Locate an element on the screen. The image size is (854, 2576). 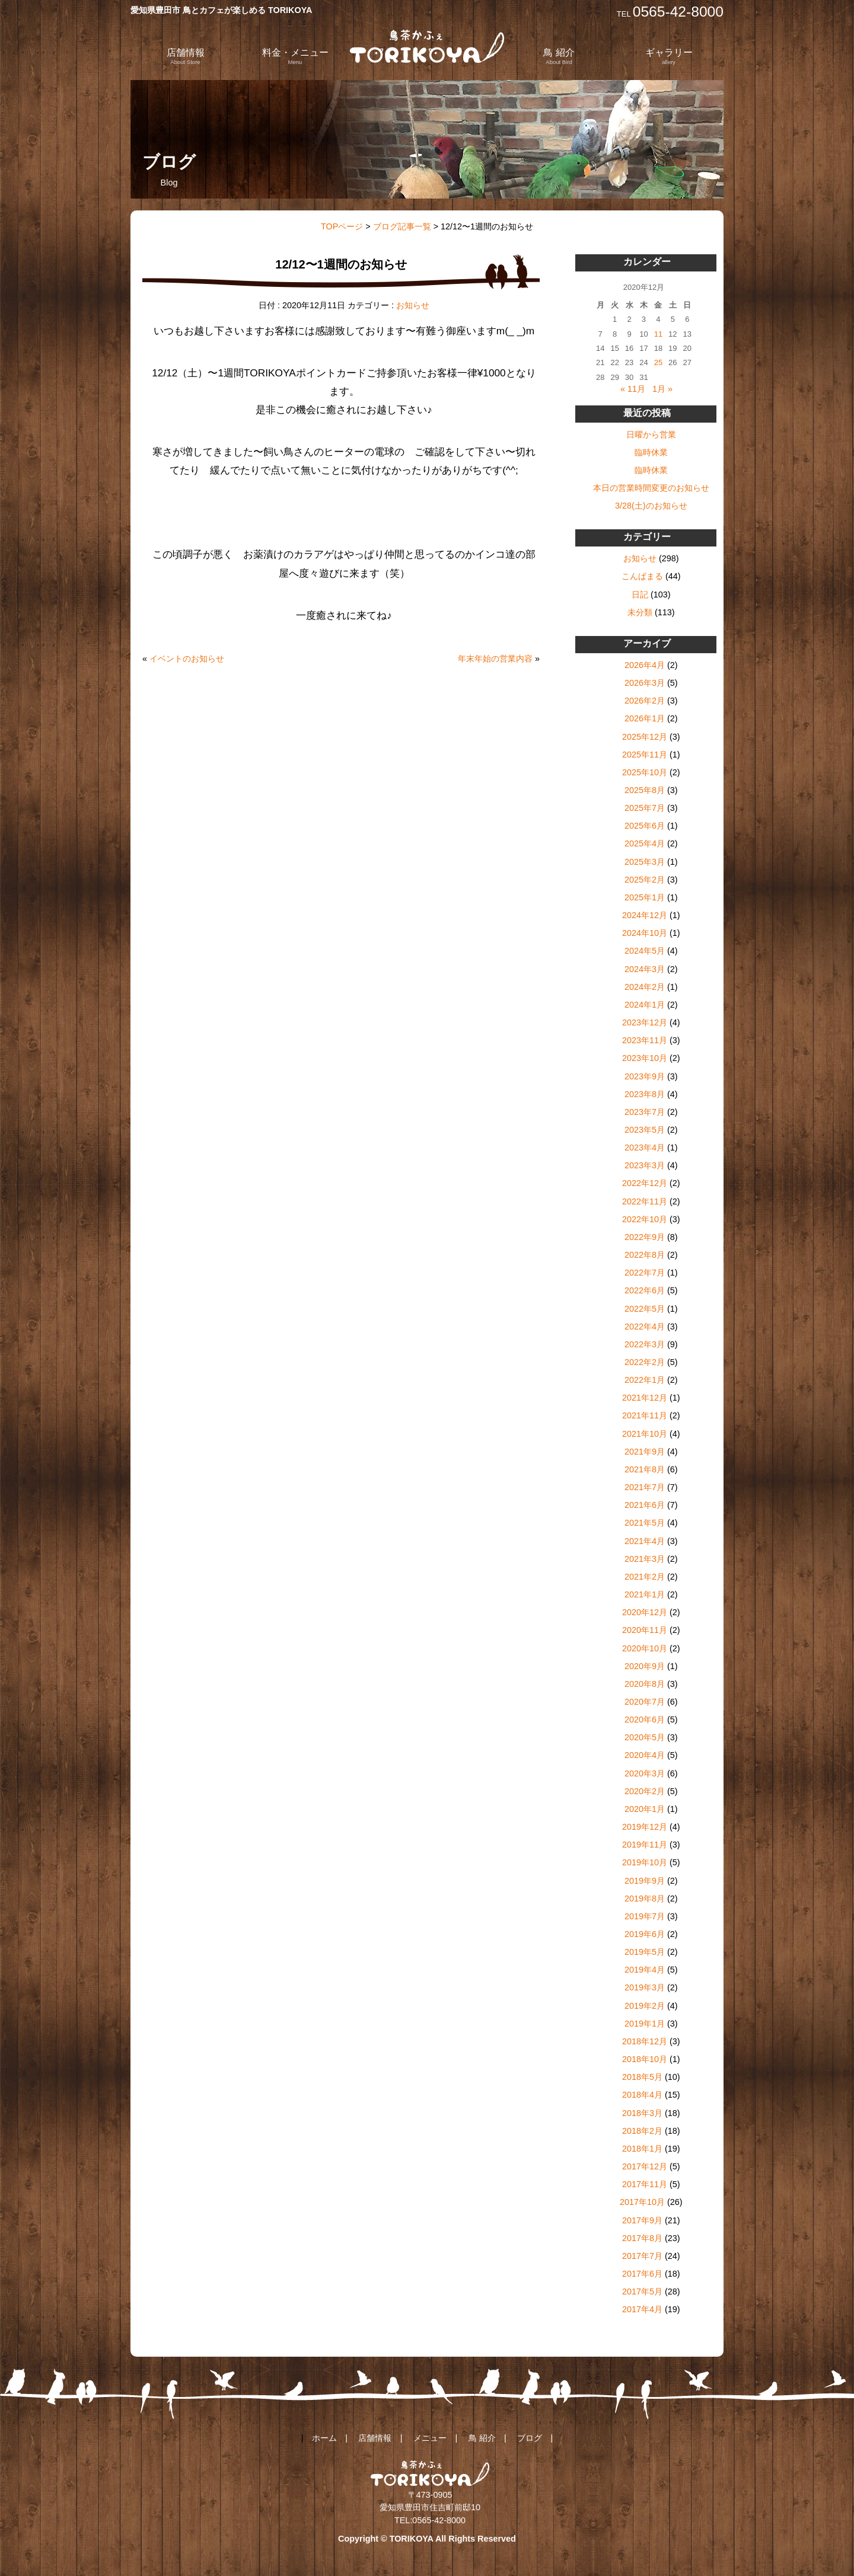
2025年4月 is located at coordinates (644, 843).